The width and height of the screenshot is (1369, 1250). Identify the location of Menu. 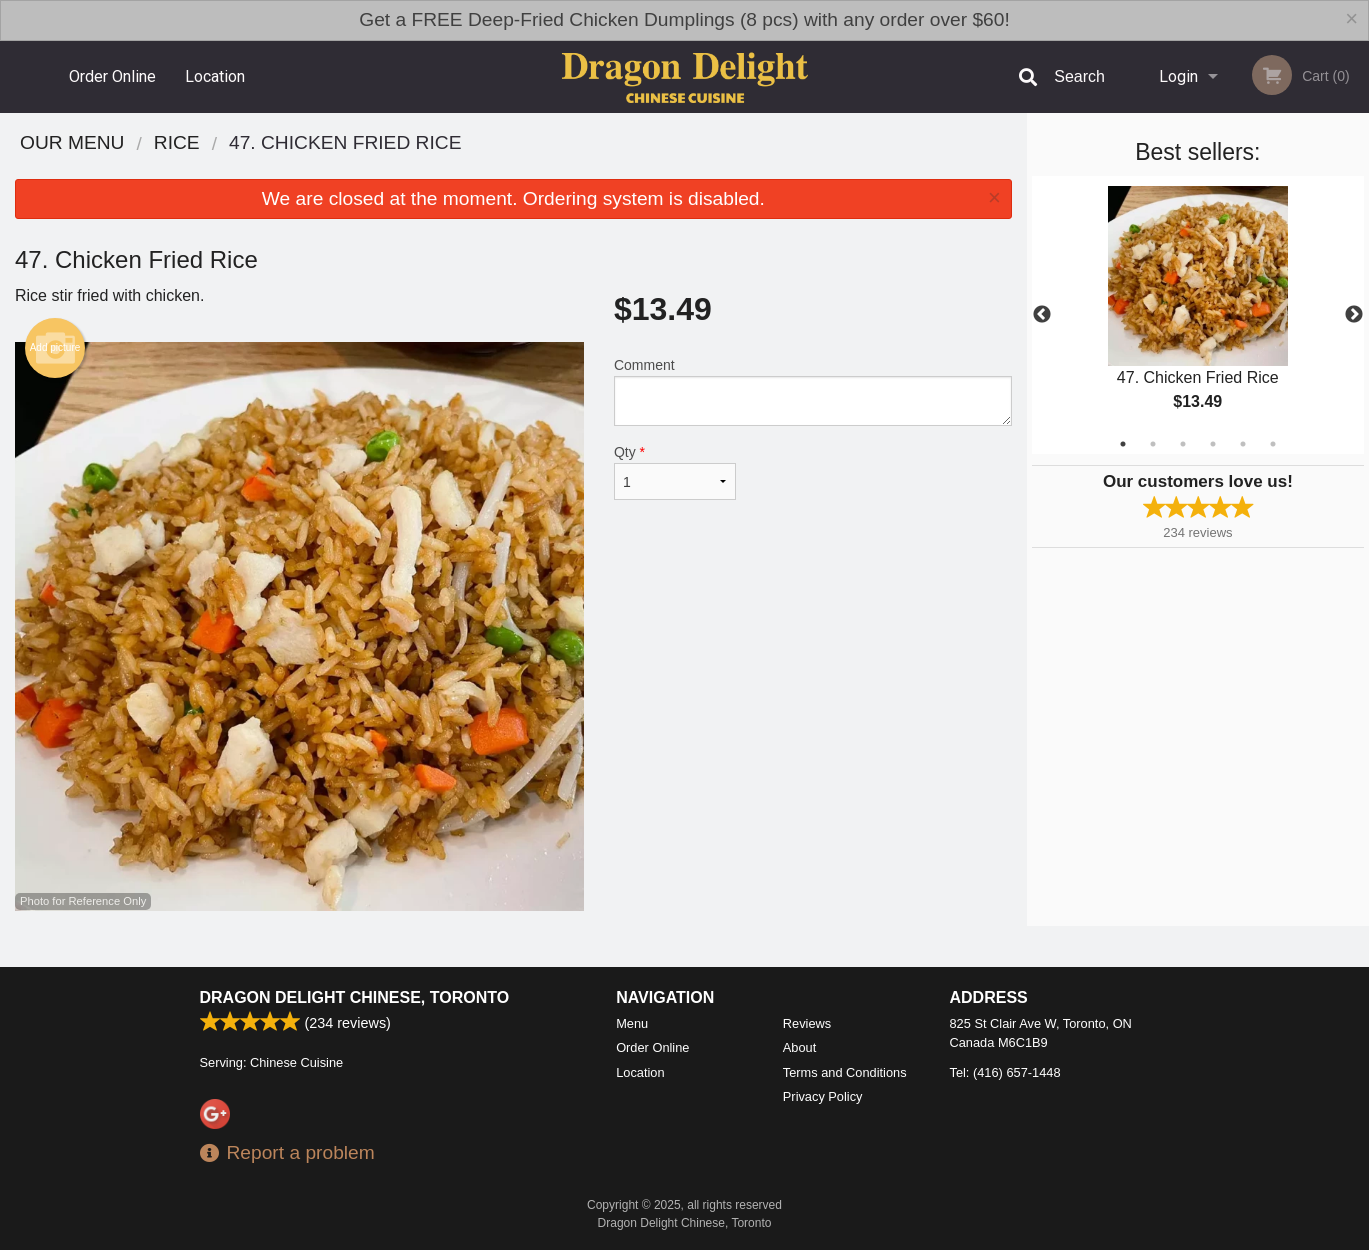
(632, 1023).